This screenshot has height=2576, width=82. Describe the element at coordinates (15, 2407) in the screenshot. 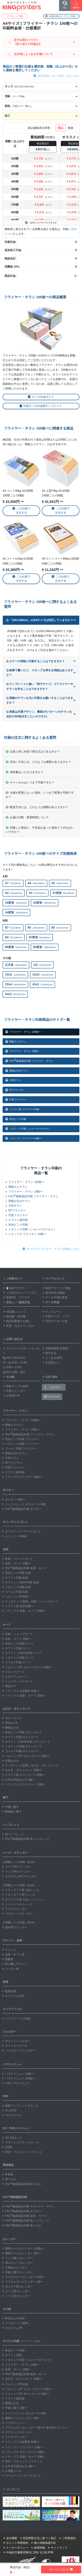

I see `中綴じ冊子 1冊〜` at that location.